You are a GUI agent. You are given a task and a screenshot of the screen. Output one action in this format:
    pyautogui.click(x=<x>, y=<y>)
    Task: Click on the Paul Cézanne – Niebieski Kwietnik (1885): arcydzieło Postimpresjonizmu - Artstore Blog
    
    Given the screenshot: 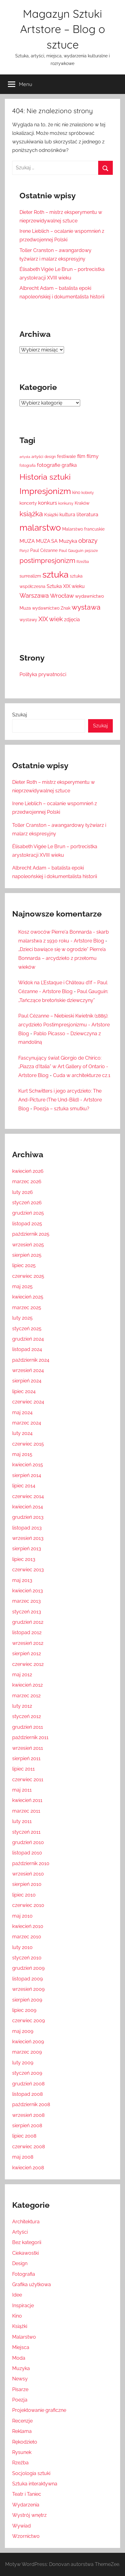 What is the action you would take?
    pyautogui.click(x=64, y=1024)
    